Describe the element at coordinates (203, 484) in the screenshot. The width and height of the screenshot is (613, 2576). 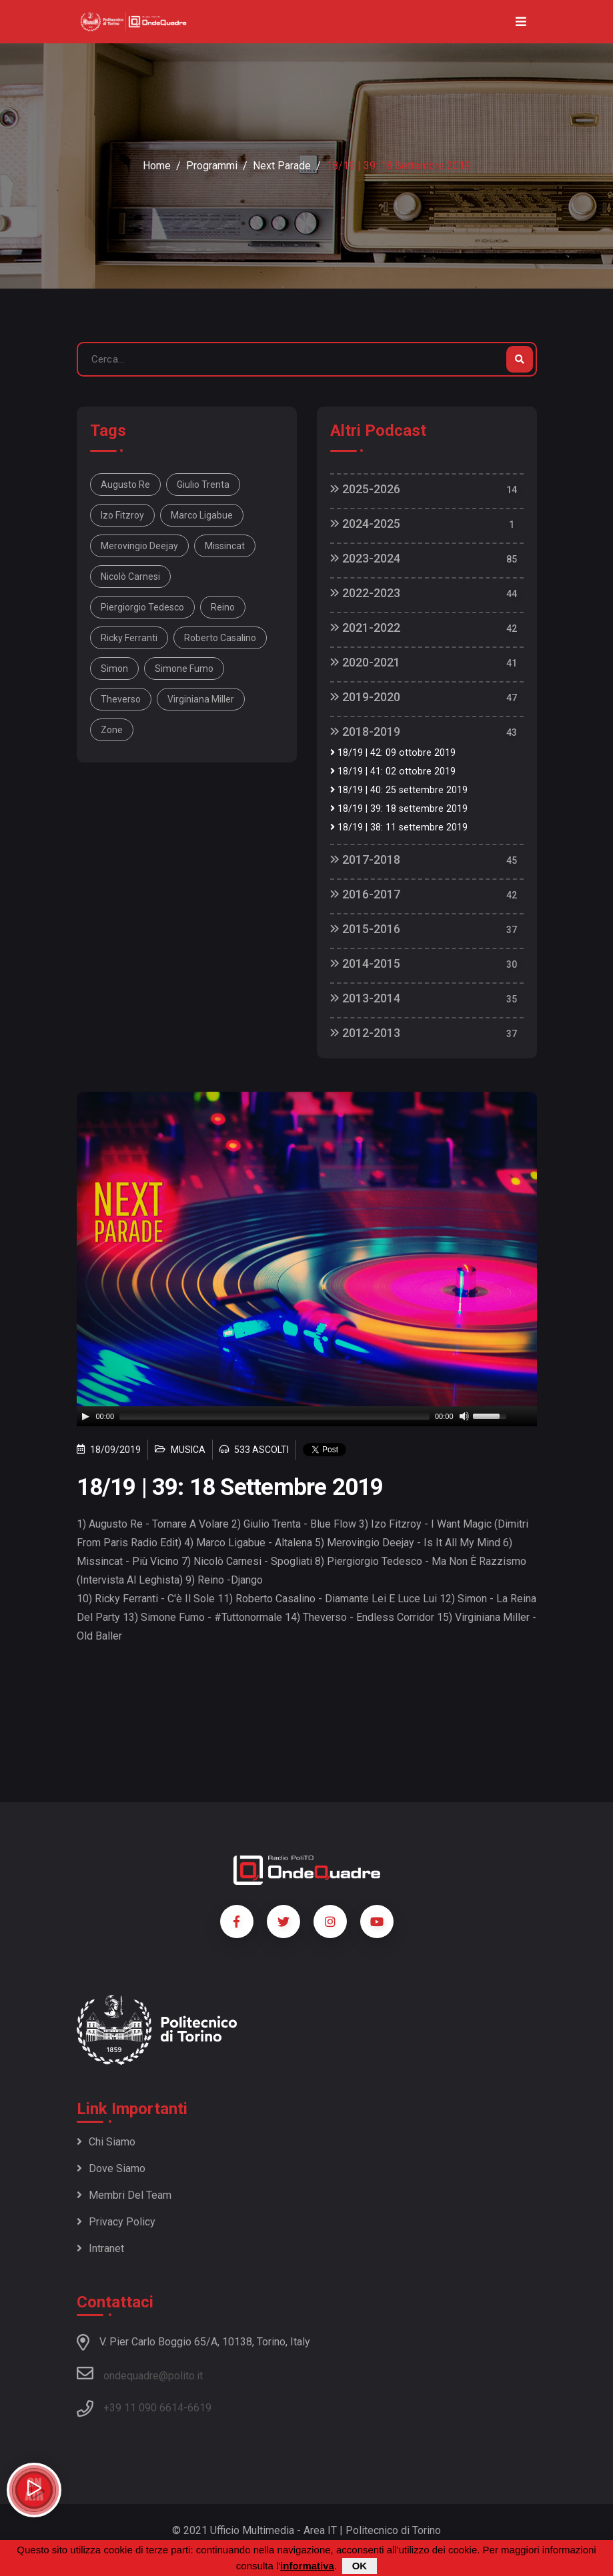
I see `Giulio Trenta` at that location.